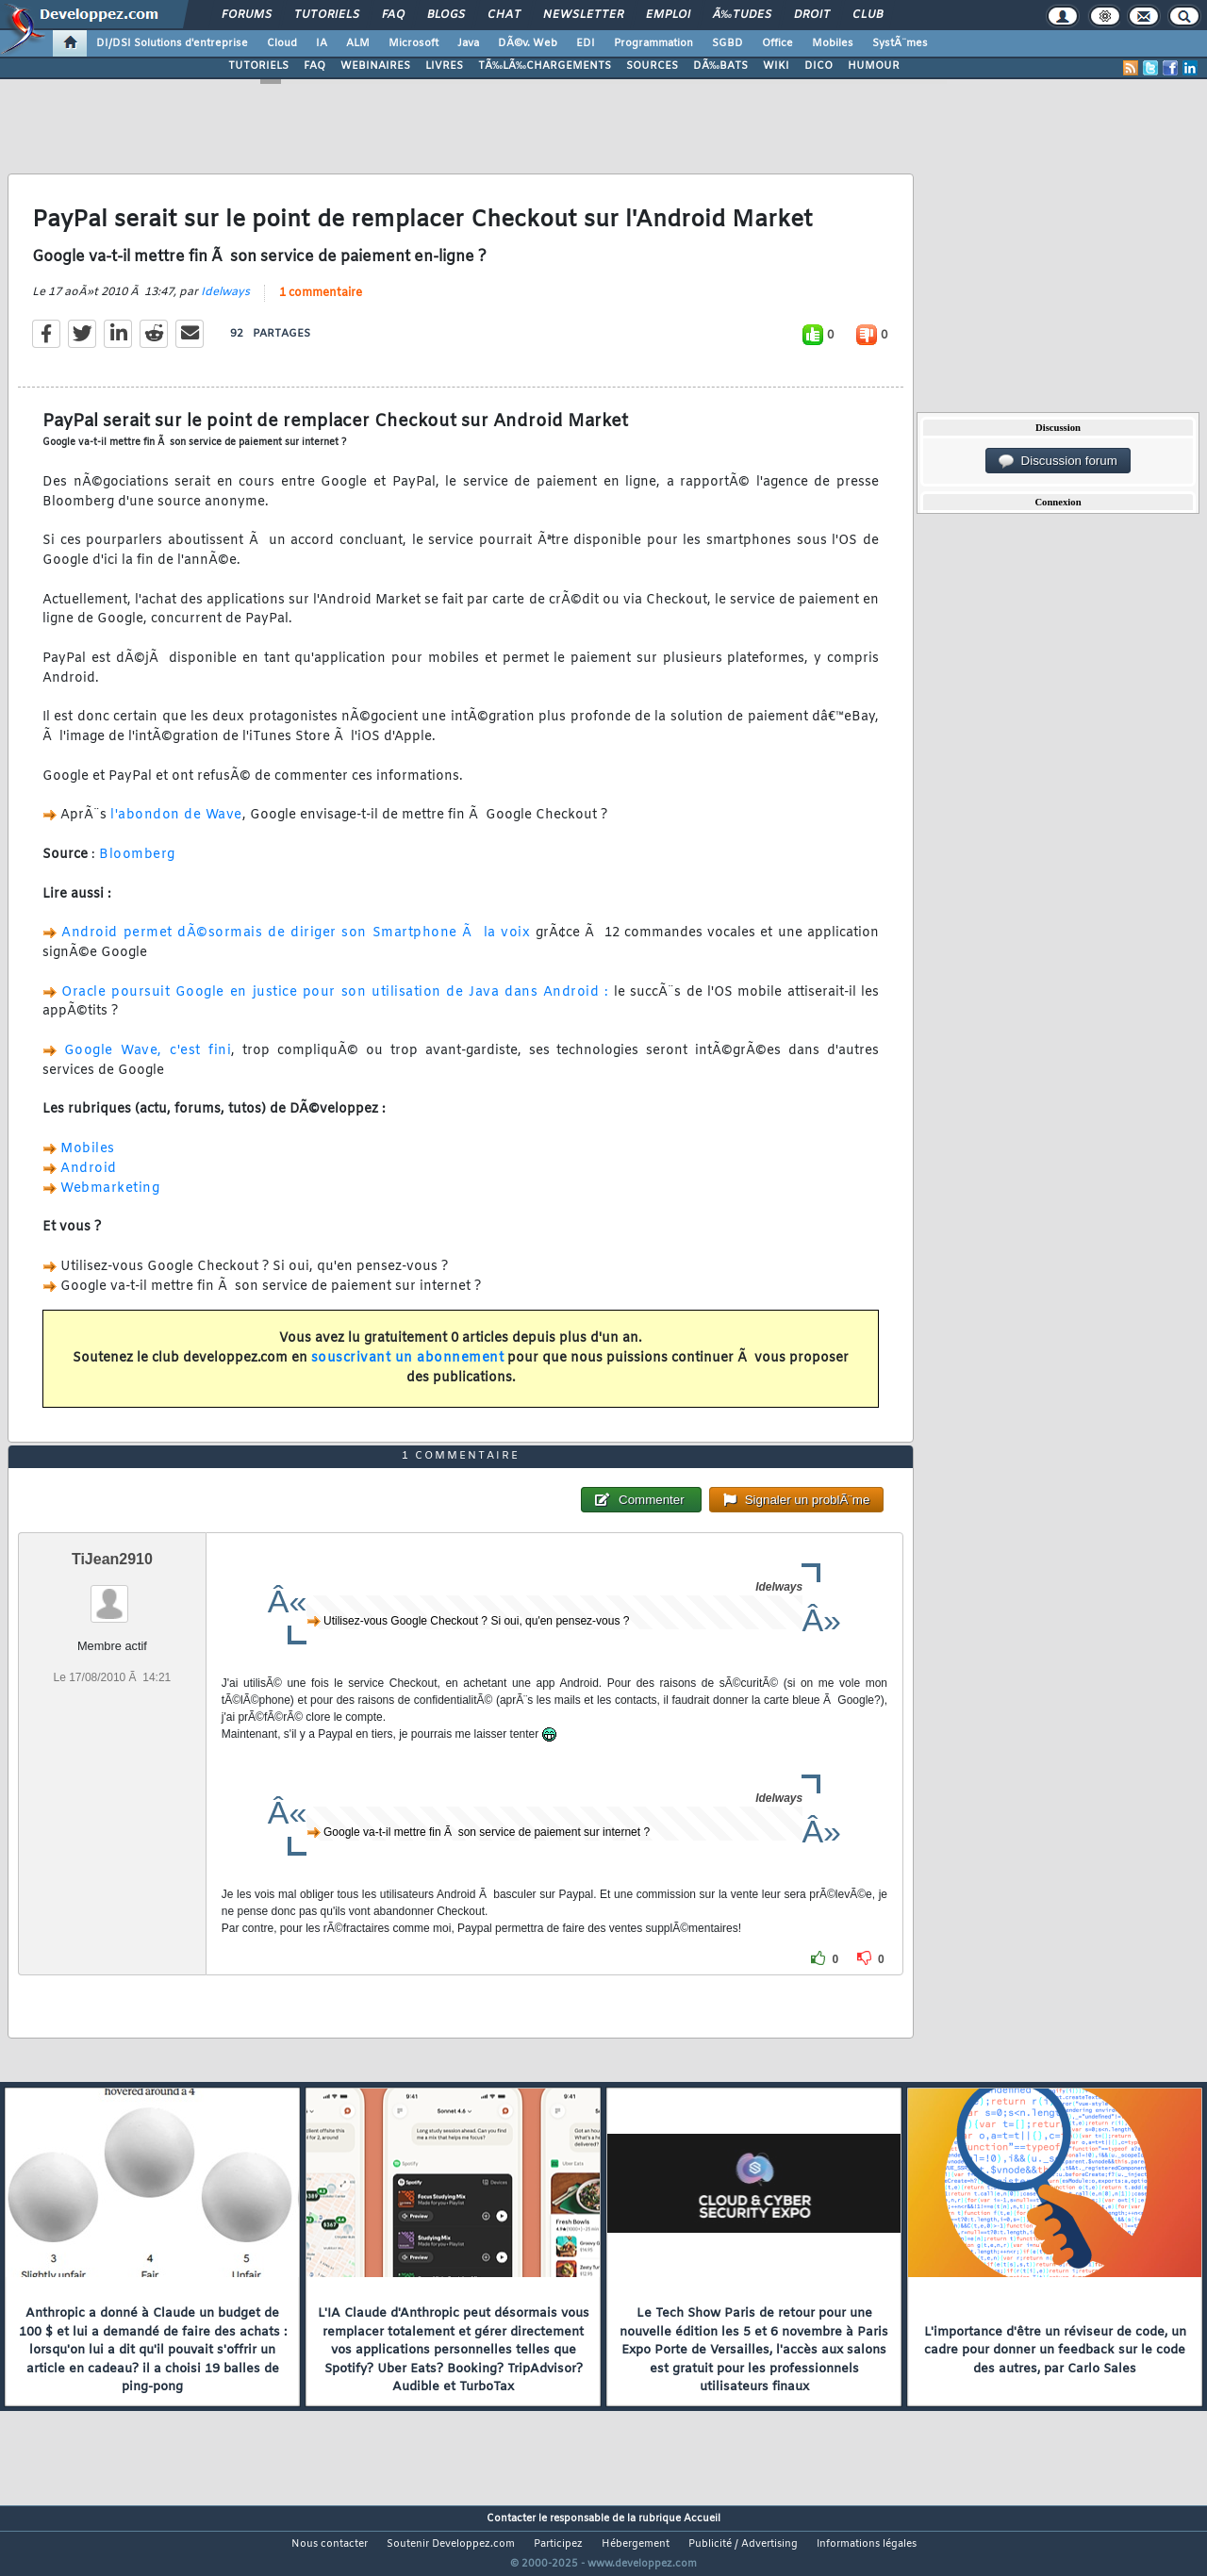 The image size is (1207, 2576). What do you see at coordinates (258, 66) in the screenshot?
I see `TUTORIELS` at bounding box center [258, 66].